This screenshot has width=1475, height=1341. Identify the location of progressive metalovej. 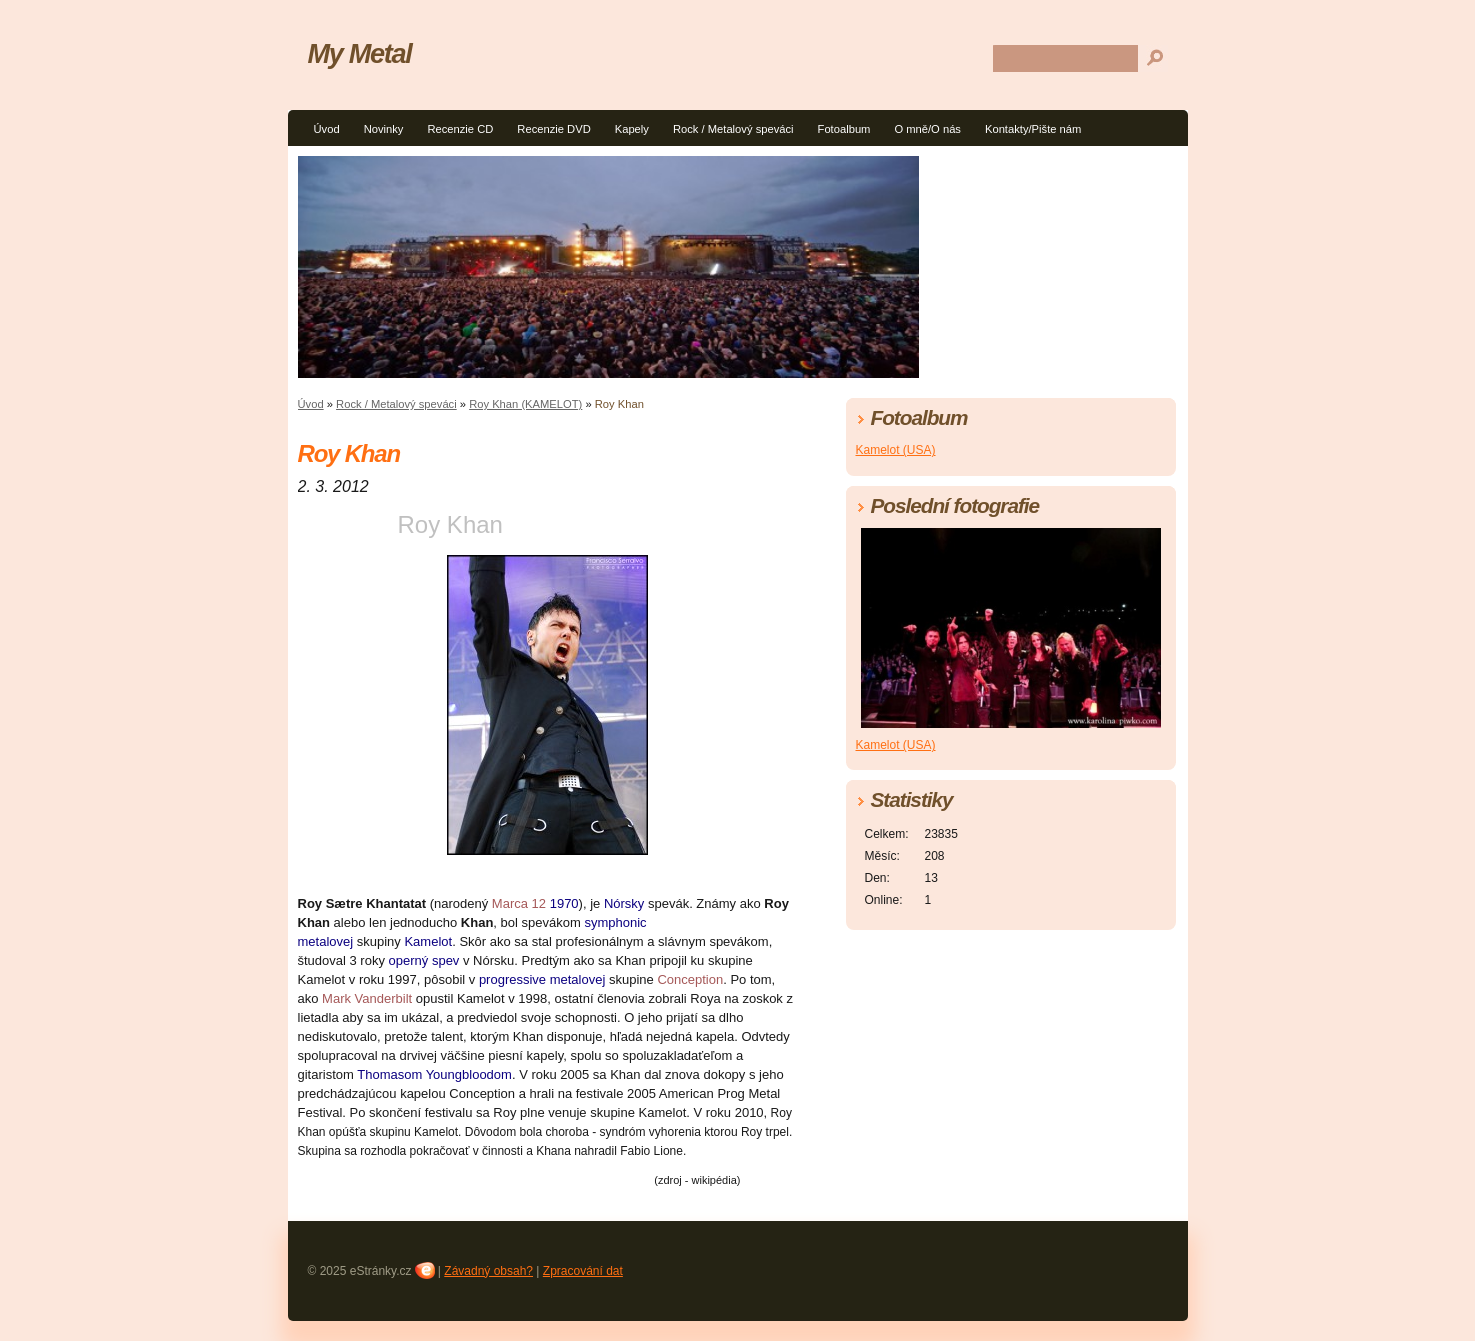
(542, 979).